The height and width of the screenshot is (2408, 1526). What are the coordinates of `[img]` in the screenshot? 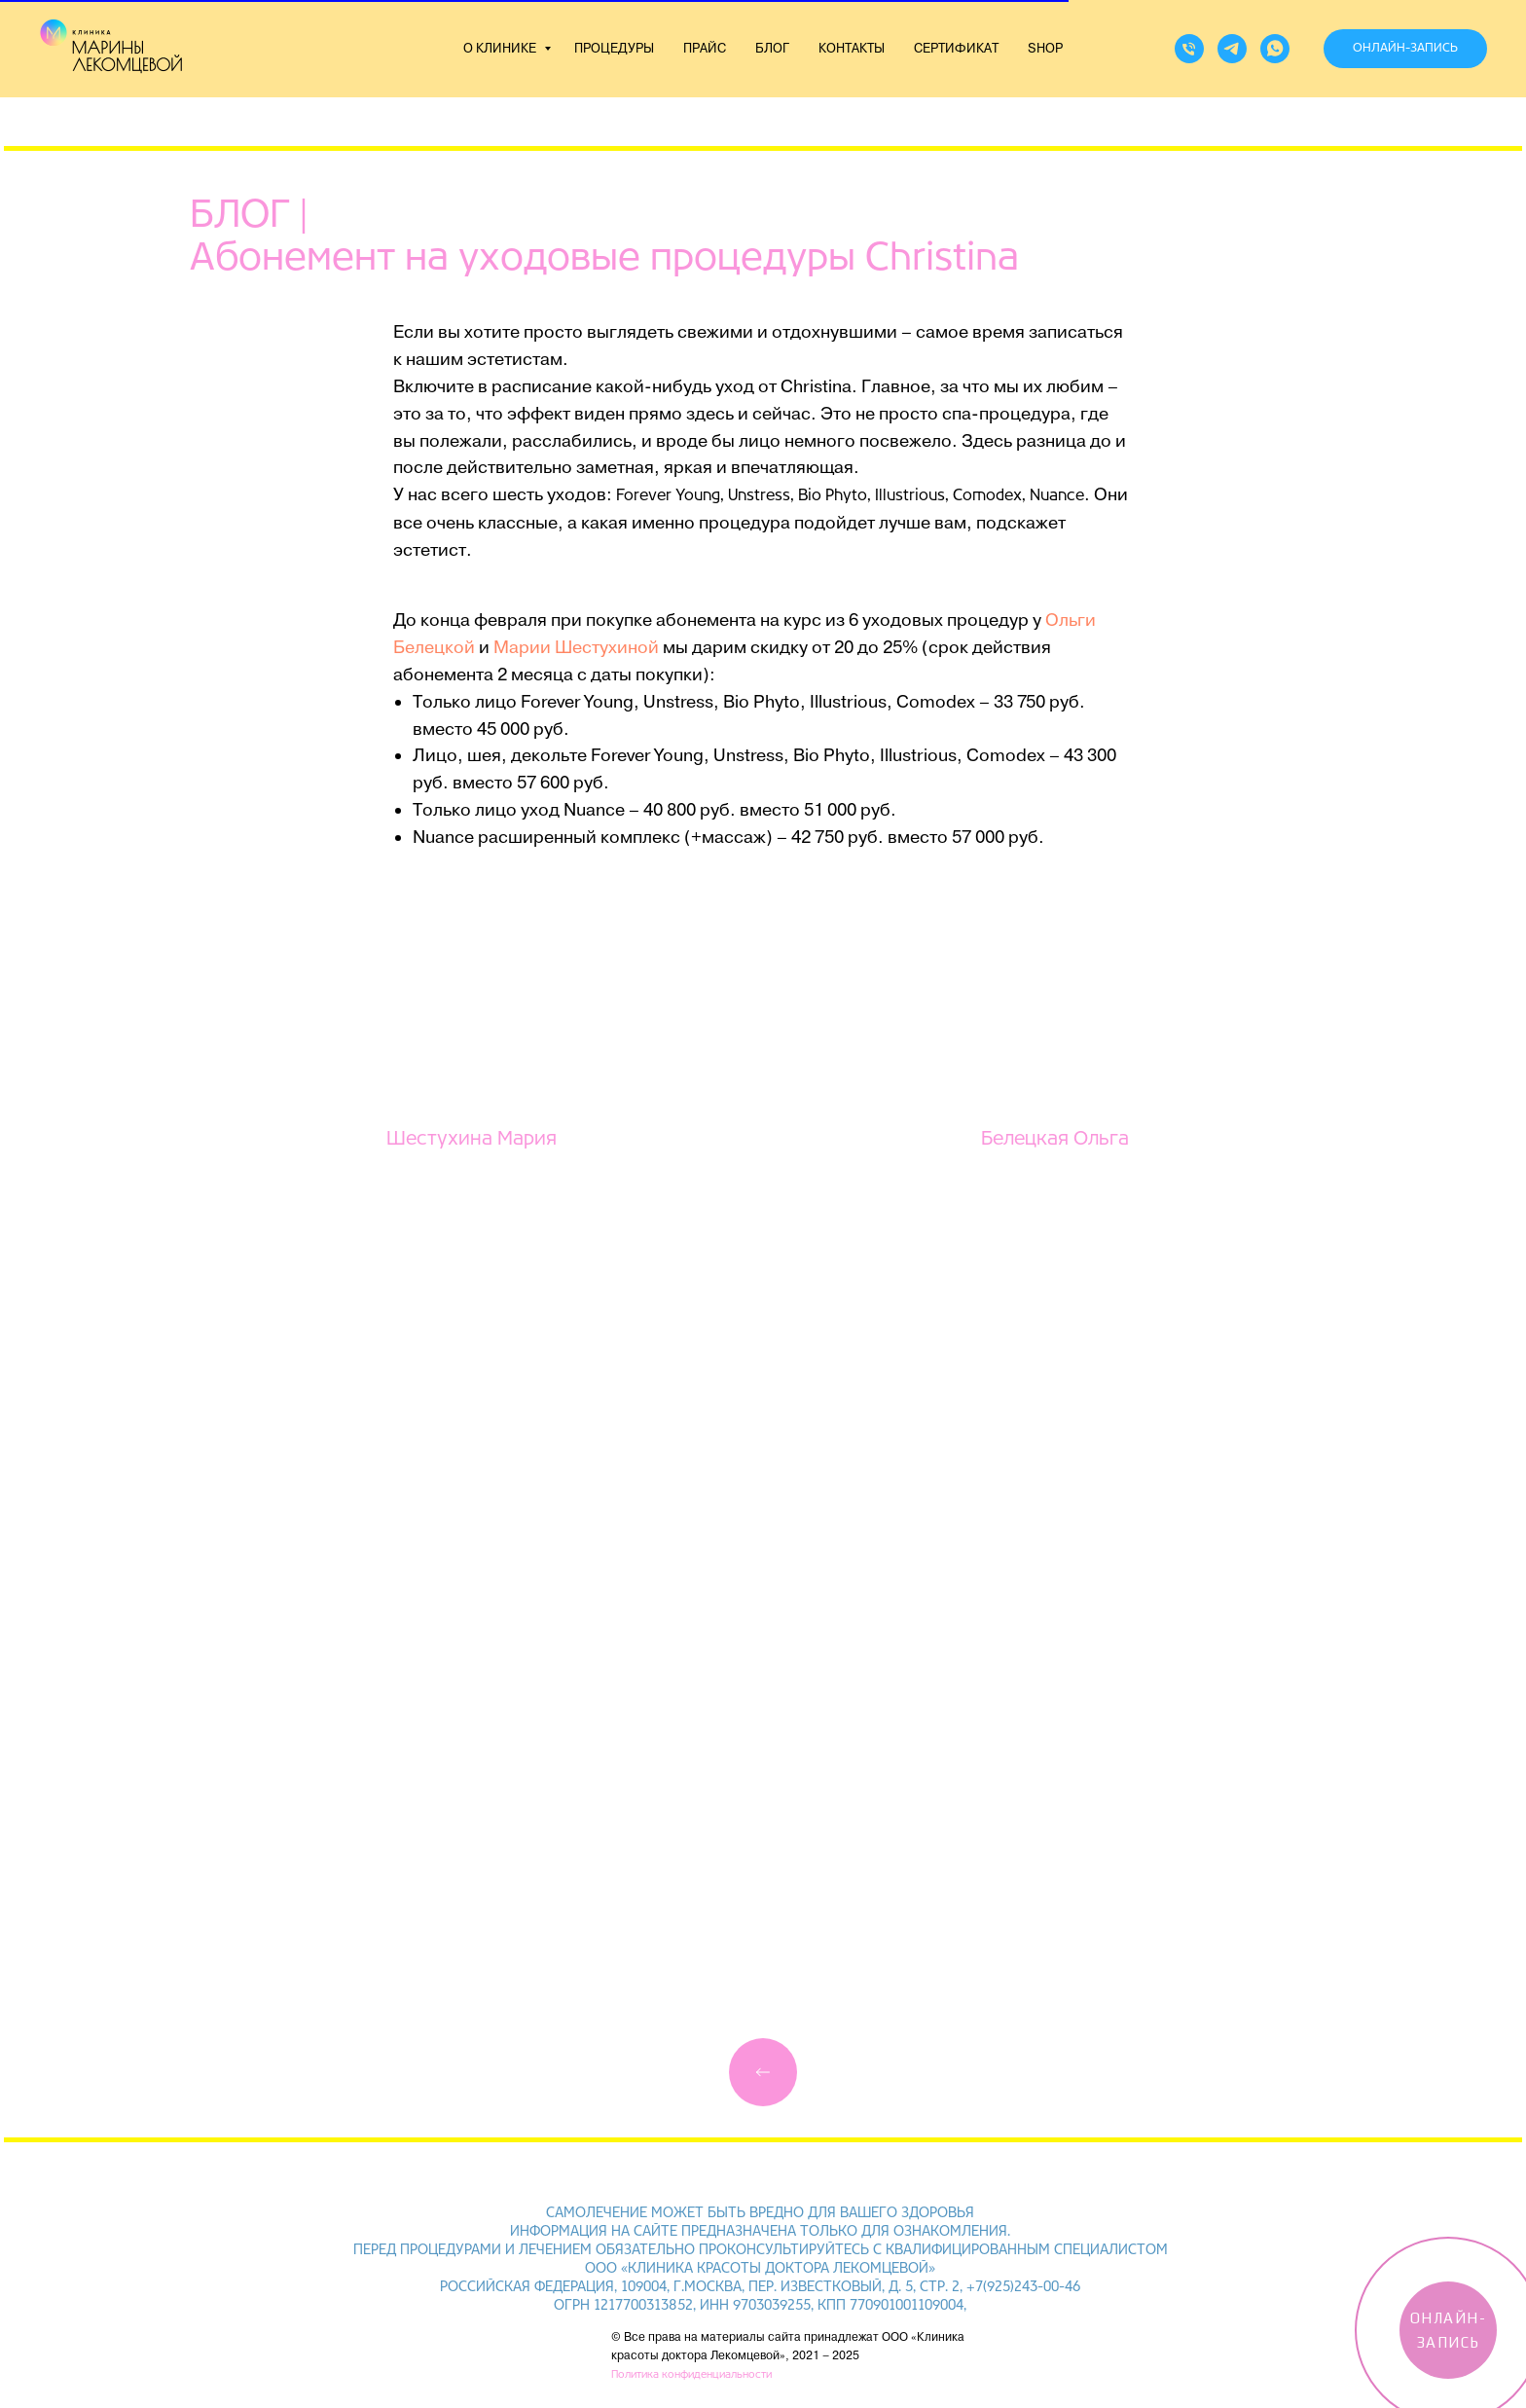 It's located at (763, 2072).